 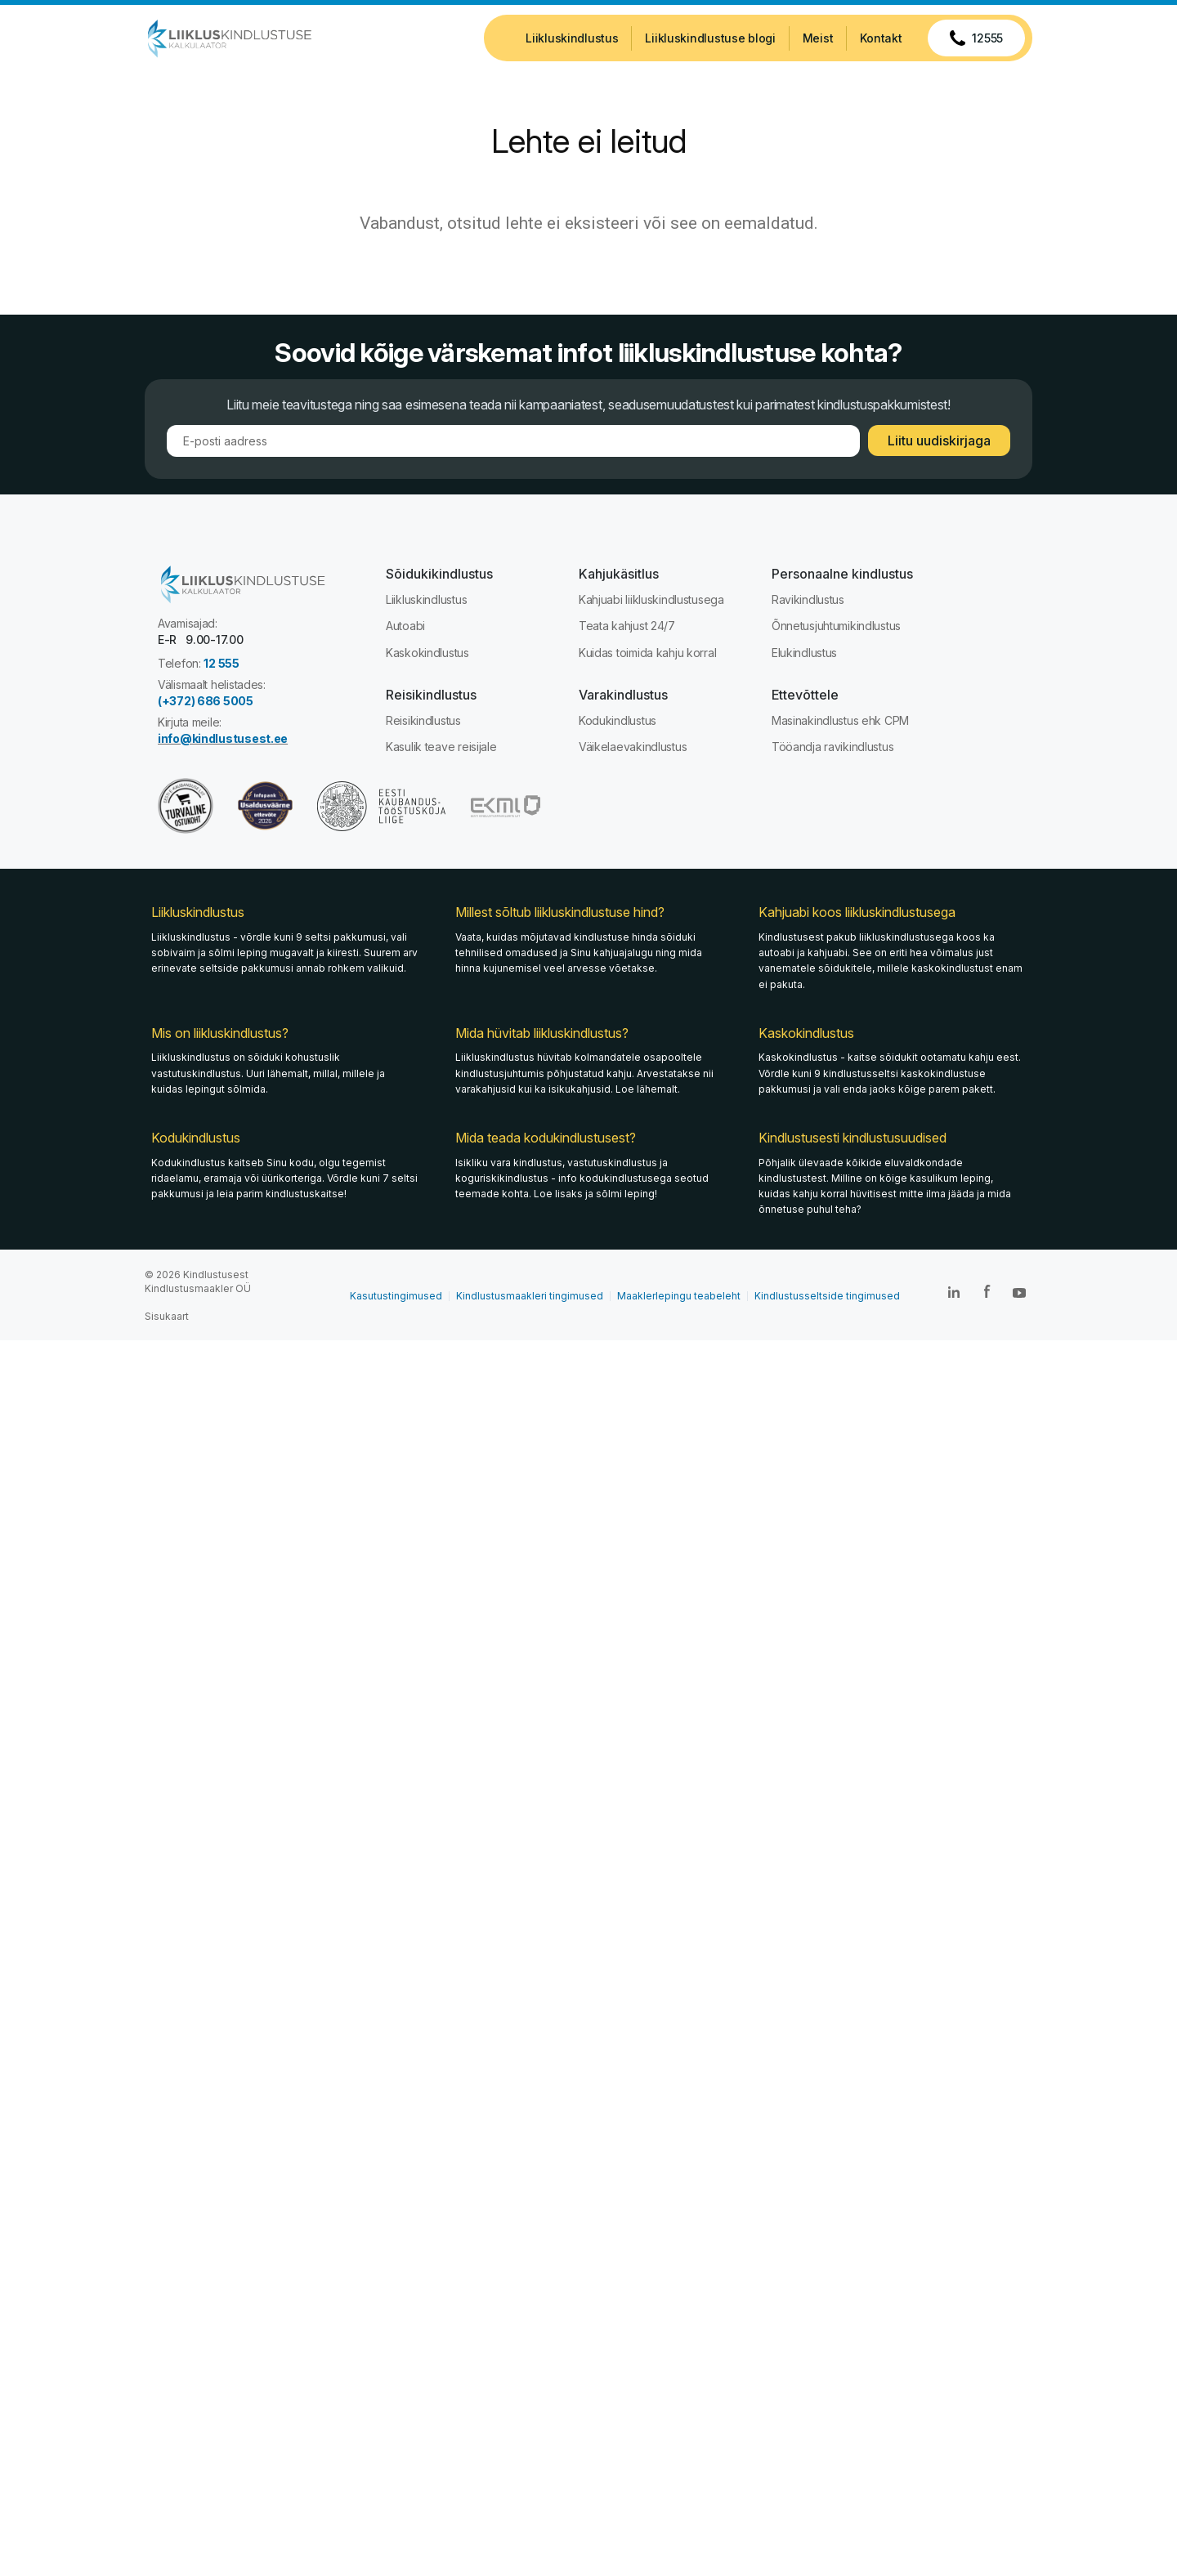 What do you see at coordinates (205, 701) in the screenshot?
I see `(+372) 686 5005` at bounding box center [205, 701].